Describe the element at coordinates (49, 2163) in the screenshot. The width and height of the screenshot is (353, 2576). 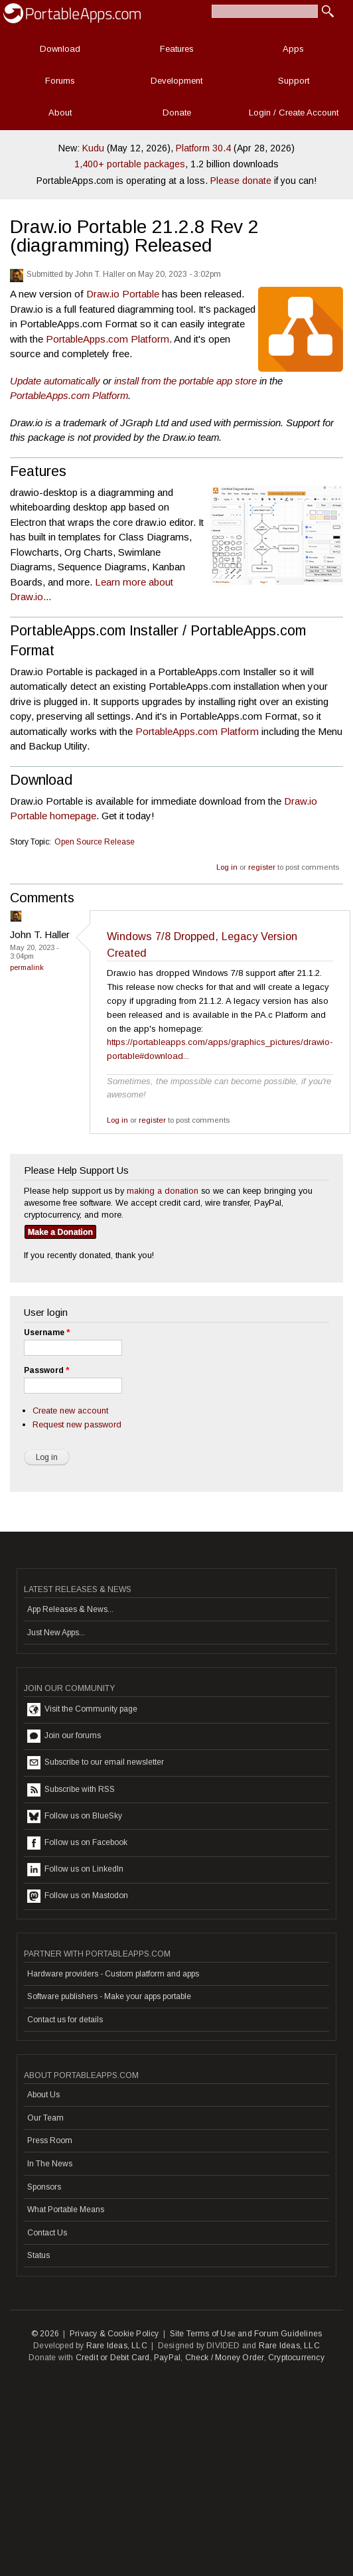
I see `In The News` at that location.